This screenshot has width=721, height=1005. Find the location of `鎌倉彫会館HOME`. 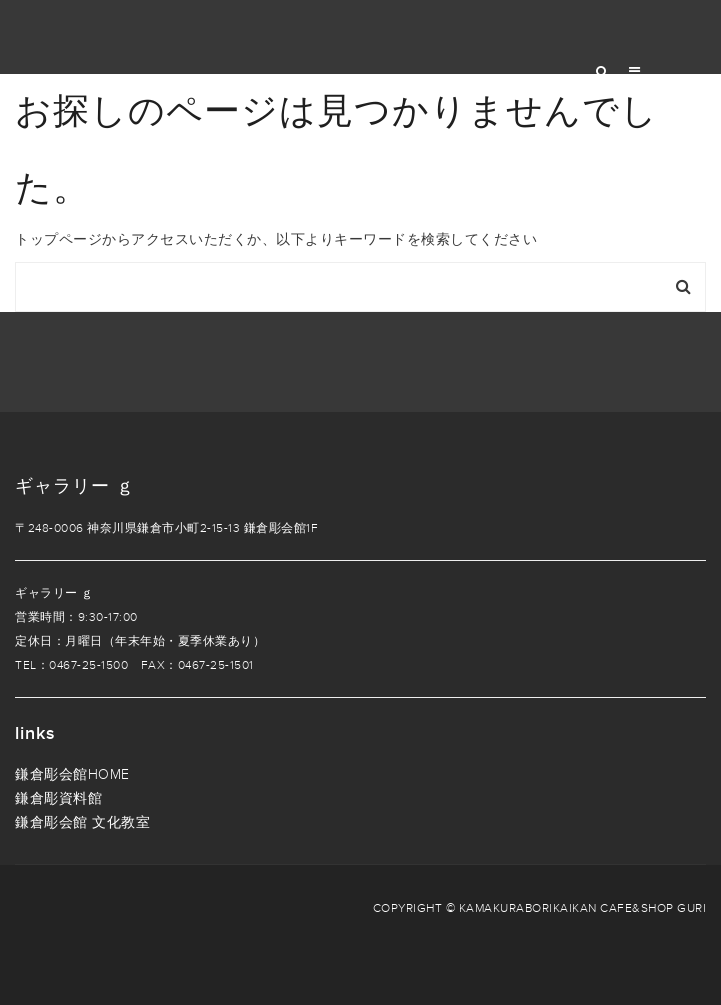

鎌倉彫会館HOME is located at coordinates (72, 774).